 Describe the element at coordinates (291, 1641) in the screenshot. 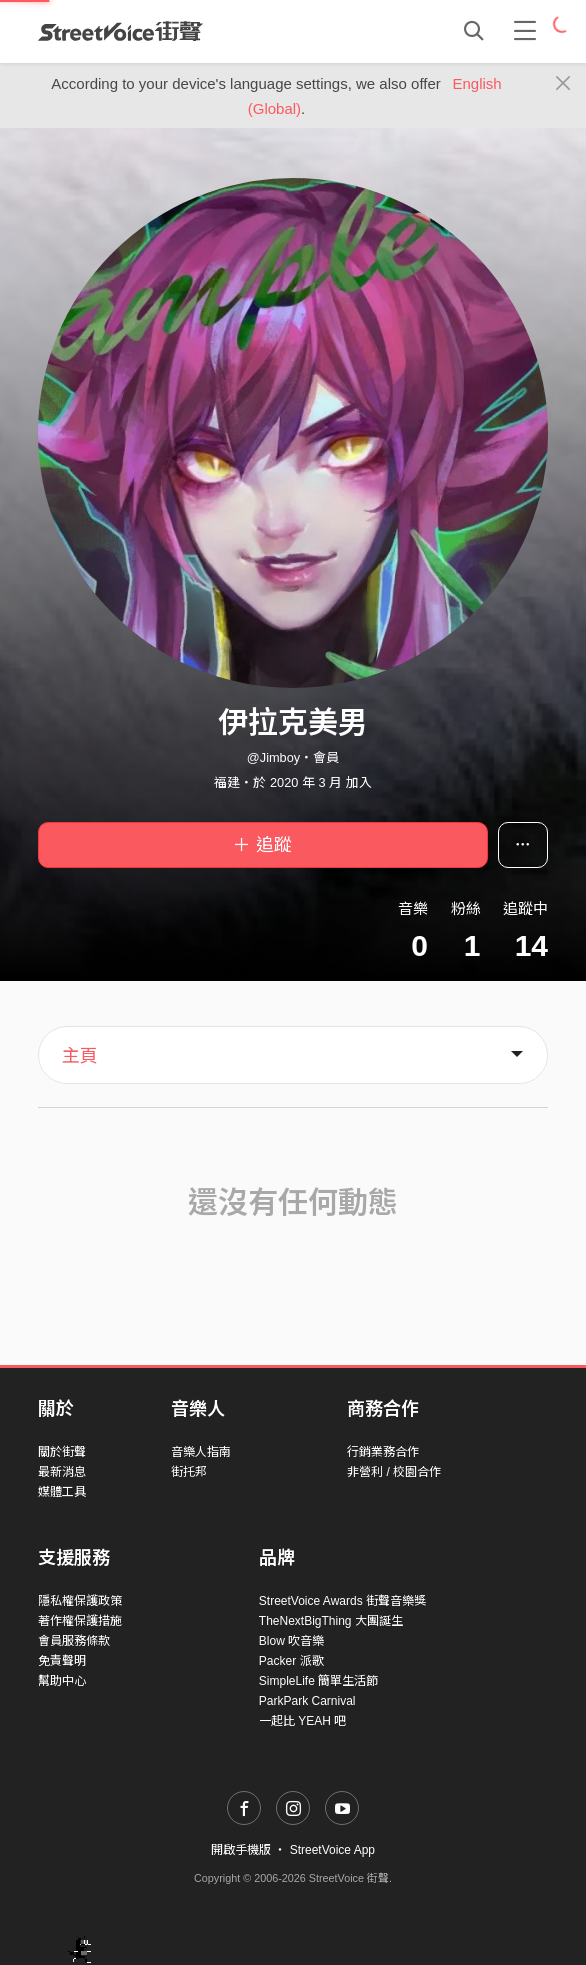

I see `Blow 吹音樂` at that location.